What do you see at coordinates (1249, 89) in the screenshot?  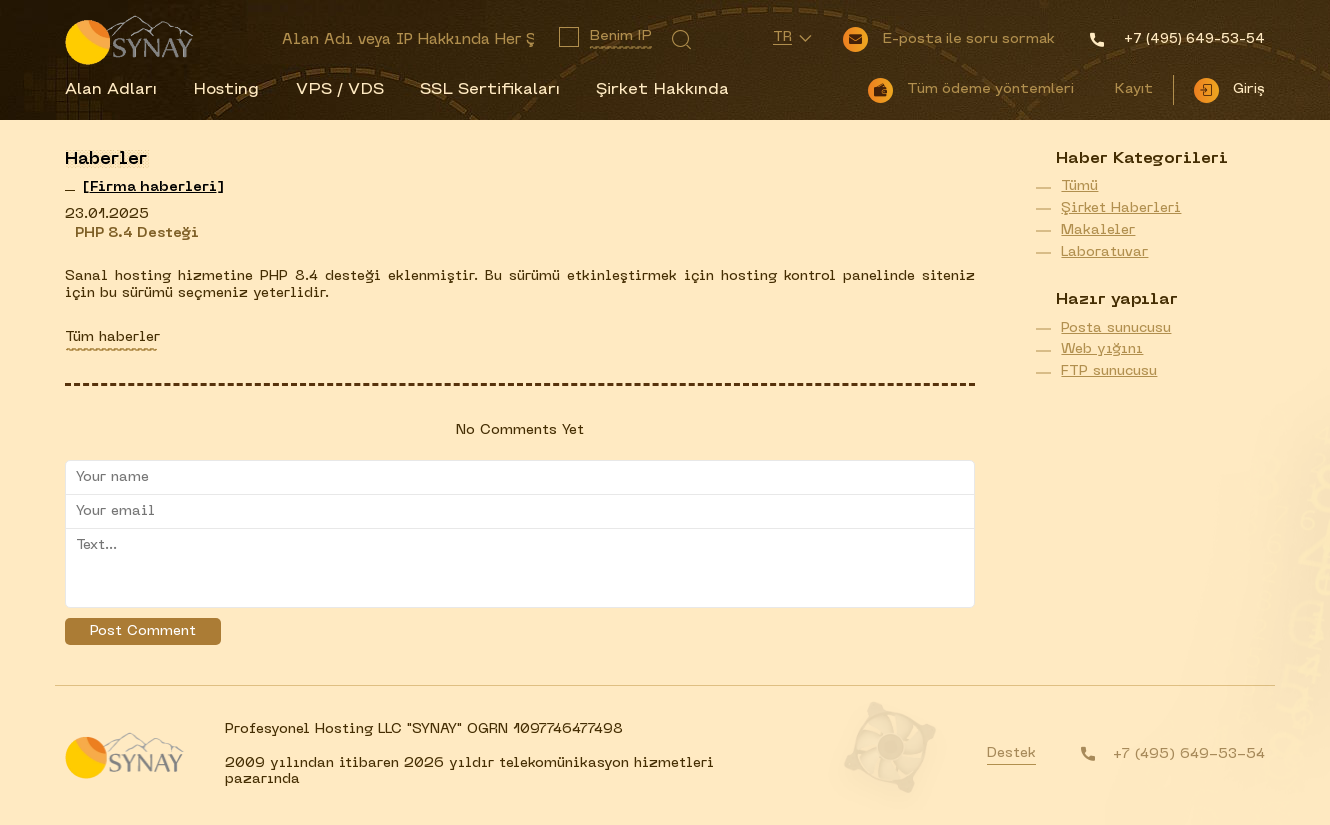 I see `Giriş` at bounding box center [1249, 89].